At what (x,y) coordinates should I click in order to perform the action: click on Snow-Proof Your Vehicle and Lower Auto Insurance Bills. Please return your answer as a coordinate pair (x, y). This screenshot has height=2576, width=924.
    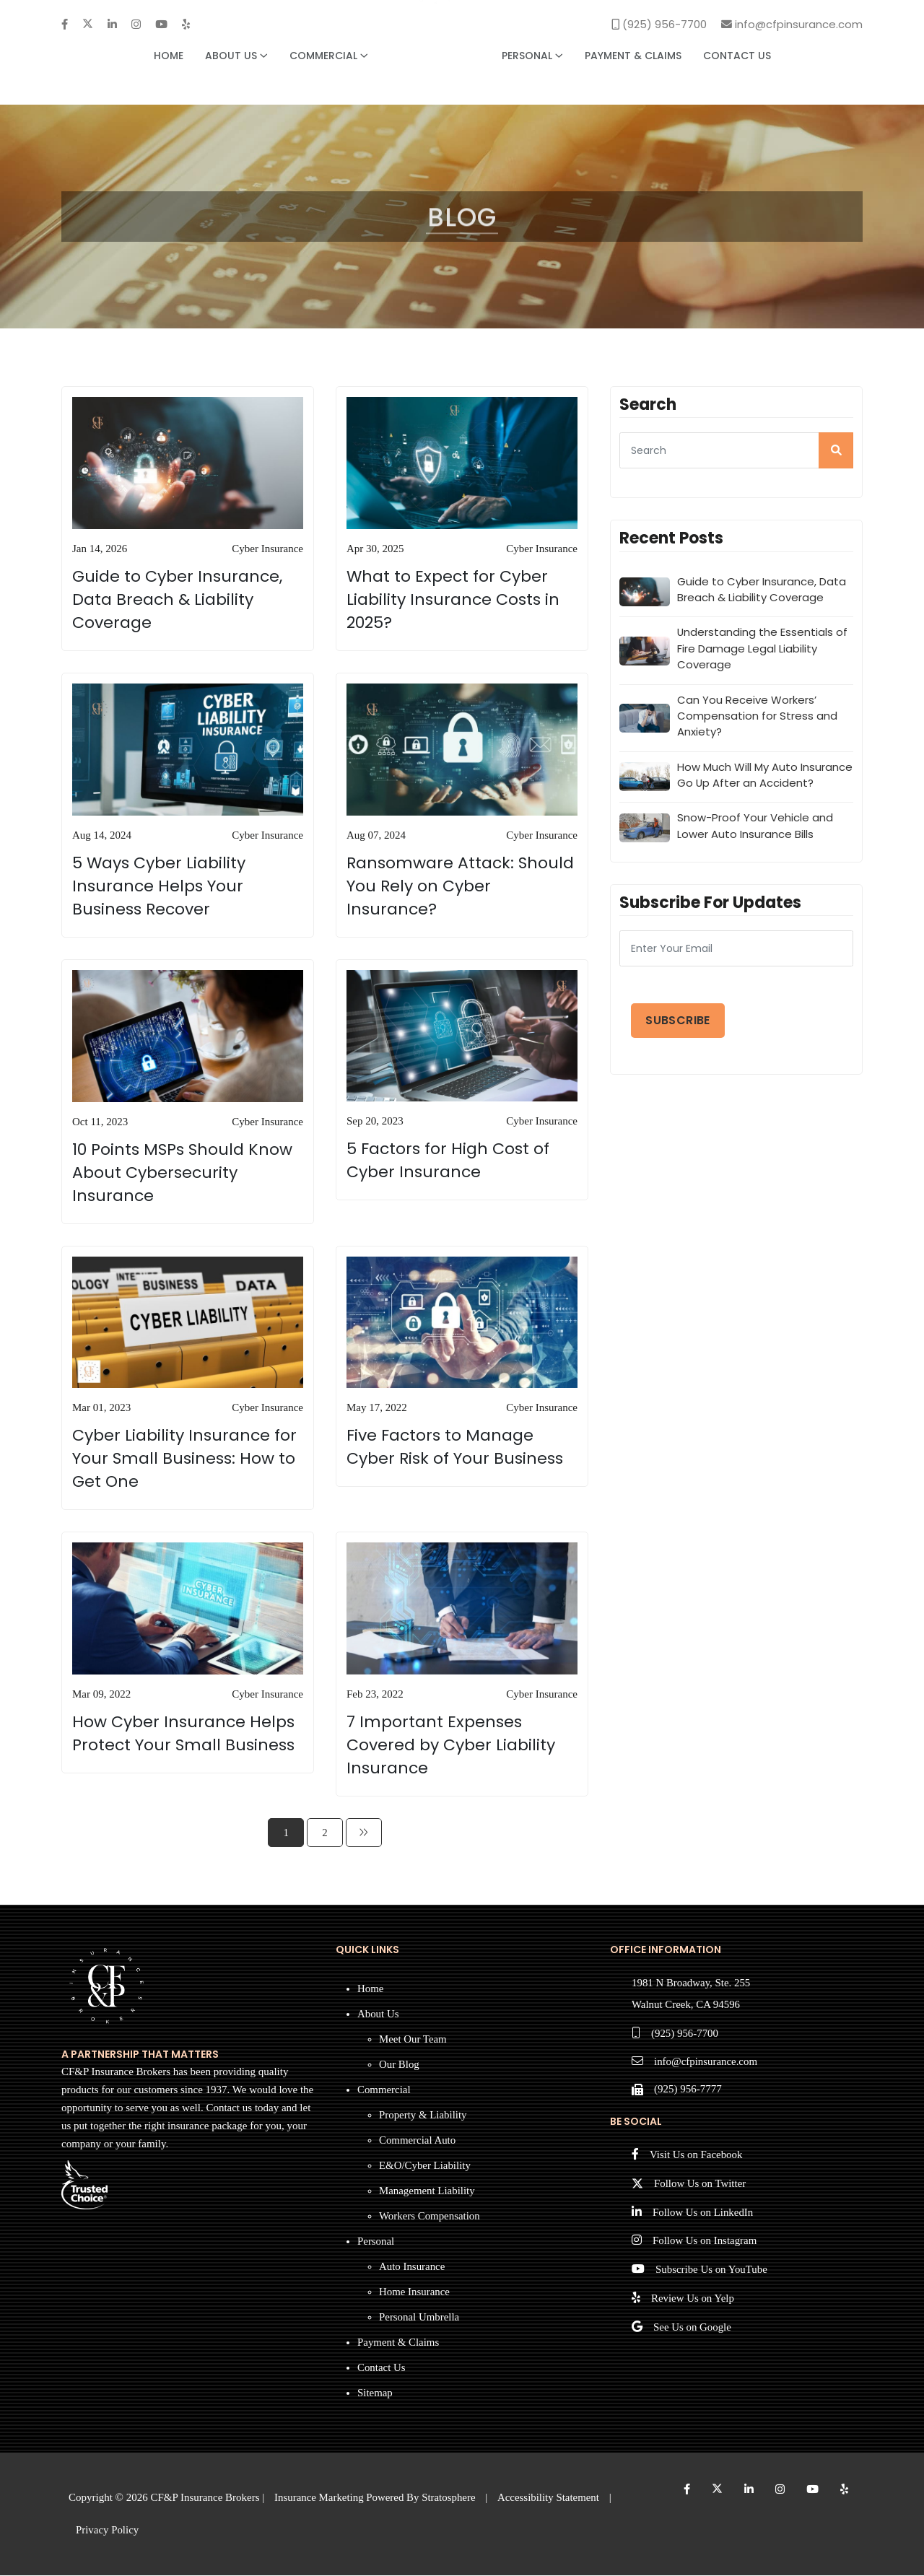
    Looking at the image, I should click on (755, 828).